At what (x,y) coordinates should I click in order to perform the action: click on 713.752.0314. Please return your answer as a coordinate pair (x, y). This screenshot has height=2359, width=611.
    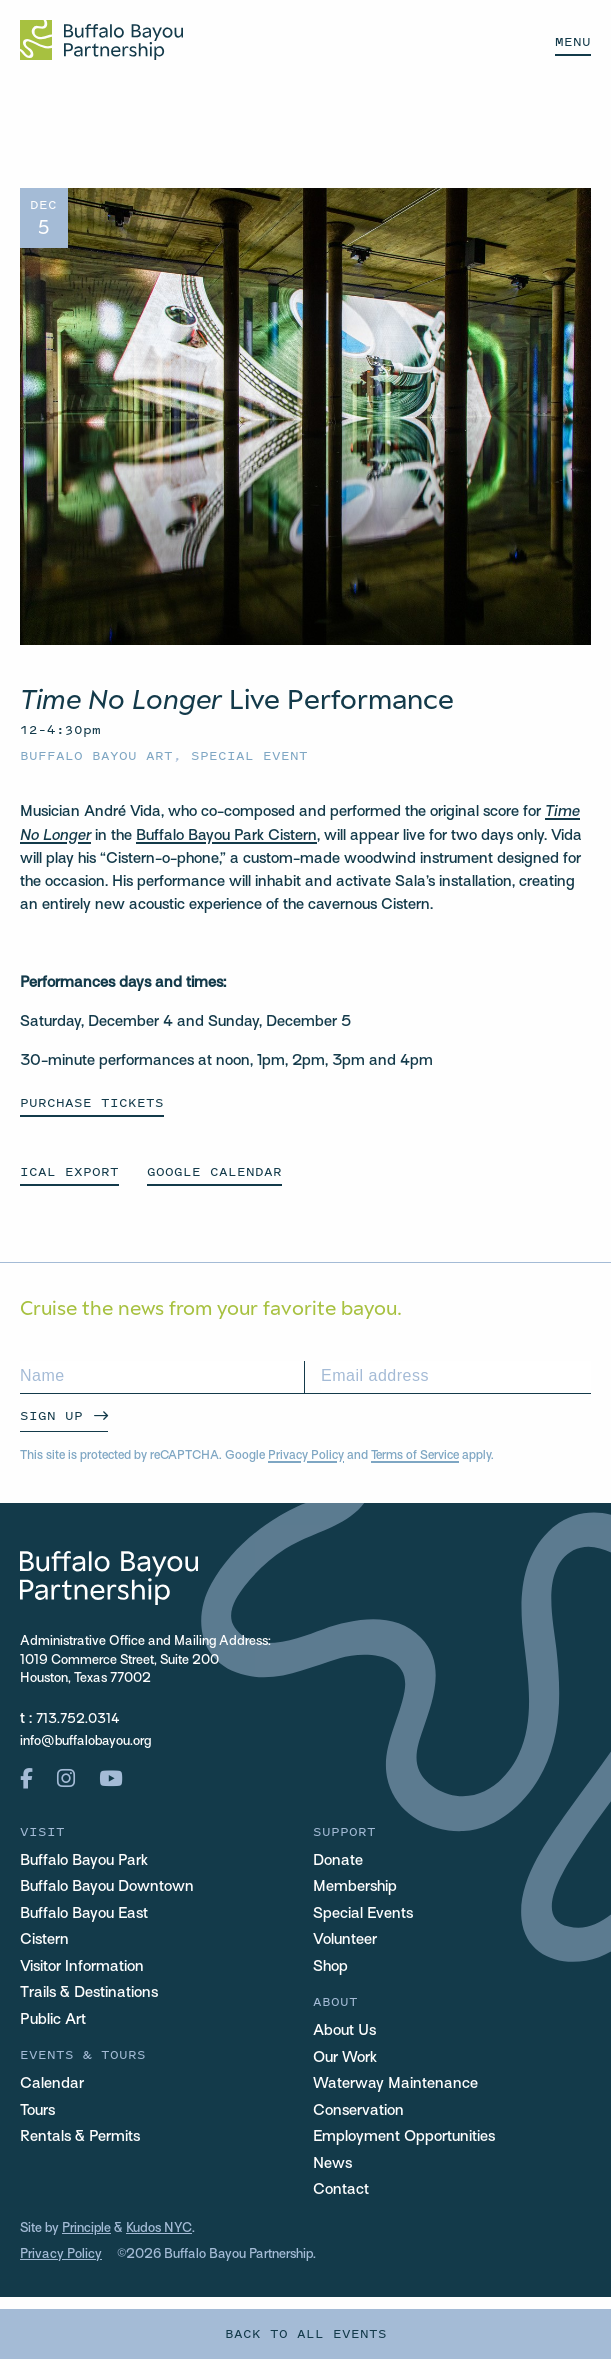
    Looking at the image, I should click on (78, 1720).